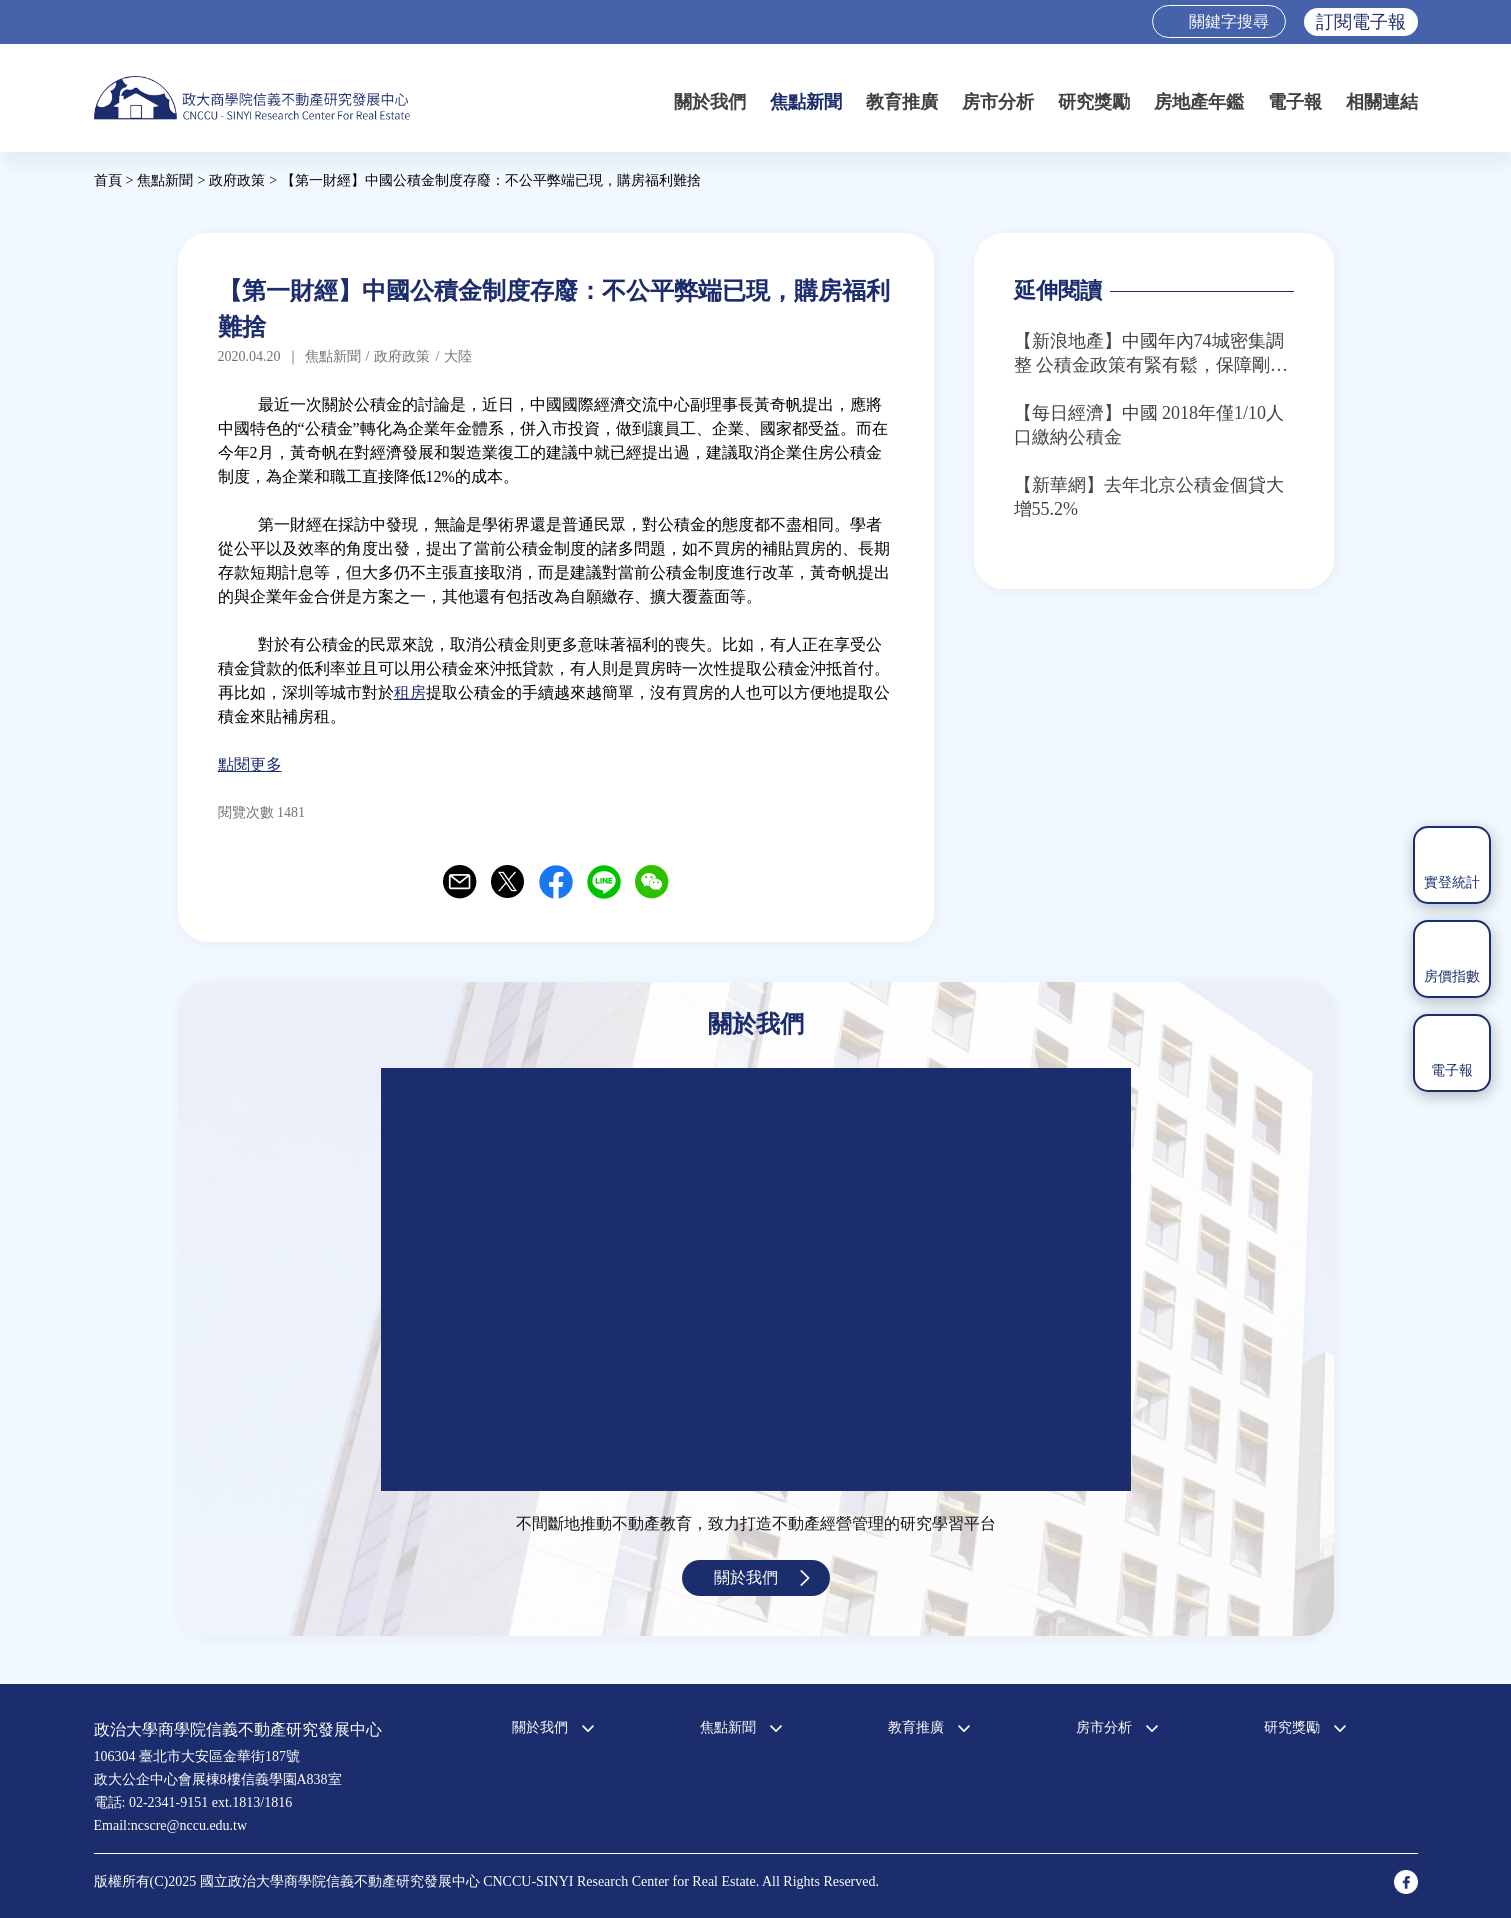 The height and width of the screenshot is (1918, 1511). I want to click on 電子報, so click(1295, 102).